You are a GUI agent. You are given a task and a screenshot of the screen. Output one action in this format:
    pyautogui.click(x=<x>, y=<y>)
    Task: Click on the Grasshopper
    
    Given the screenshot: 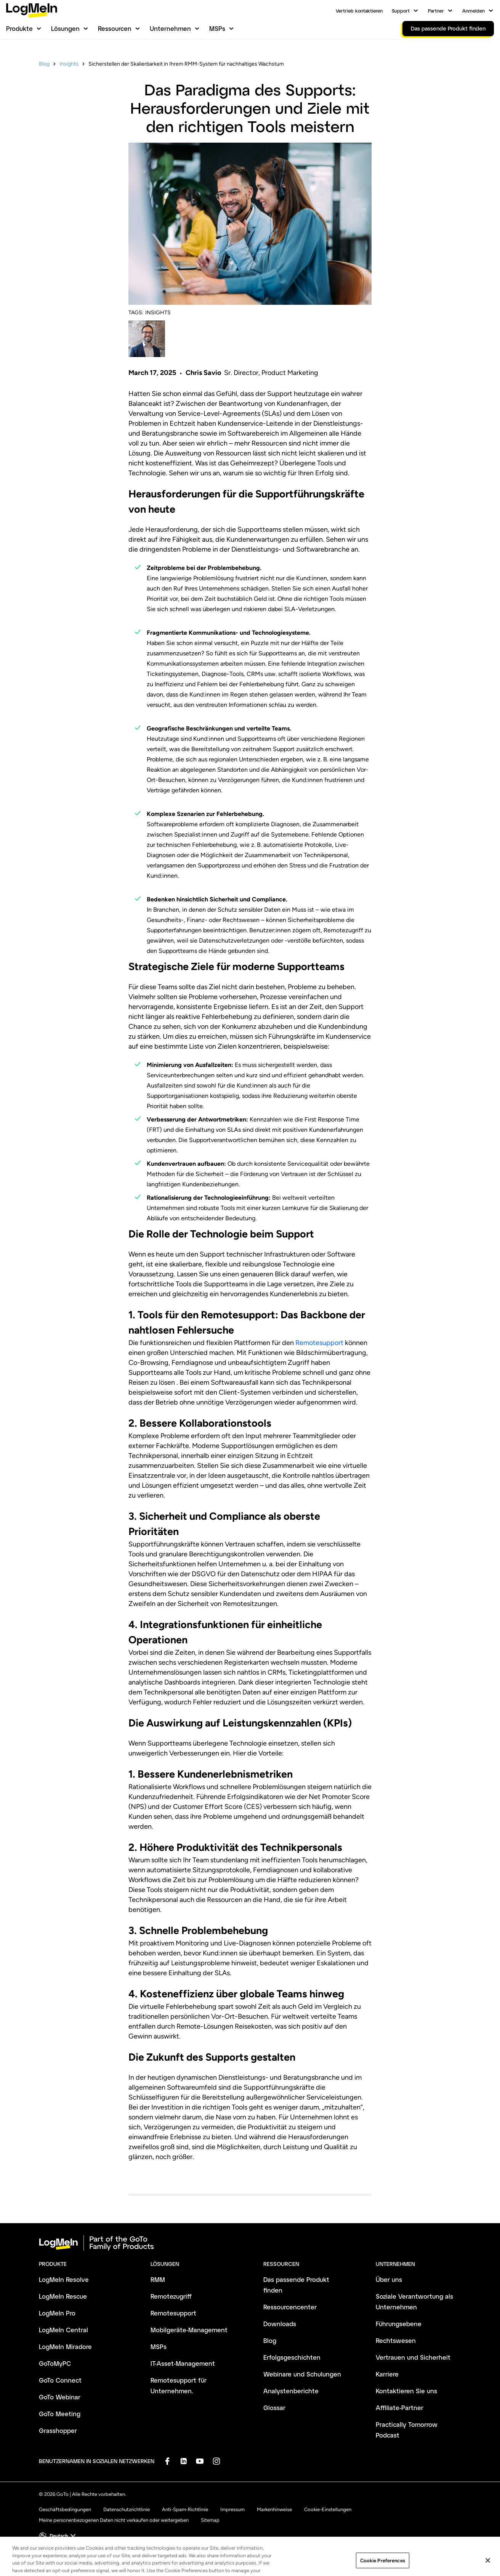 What is the action you would take?
    pyautogui.click(x=58, y=2430)
    